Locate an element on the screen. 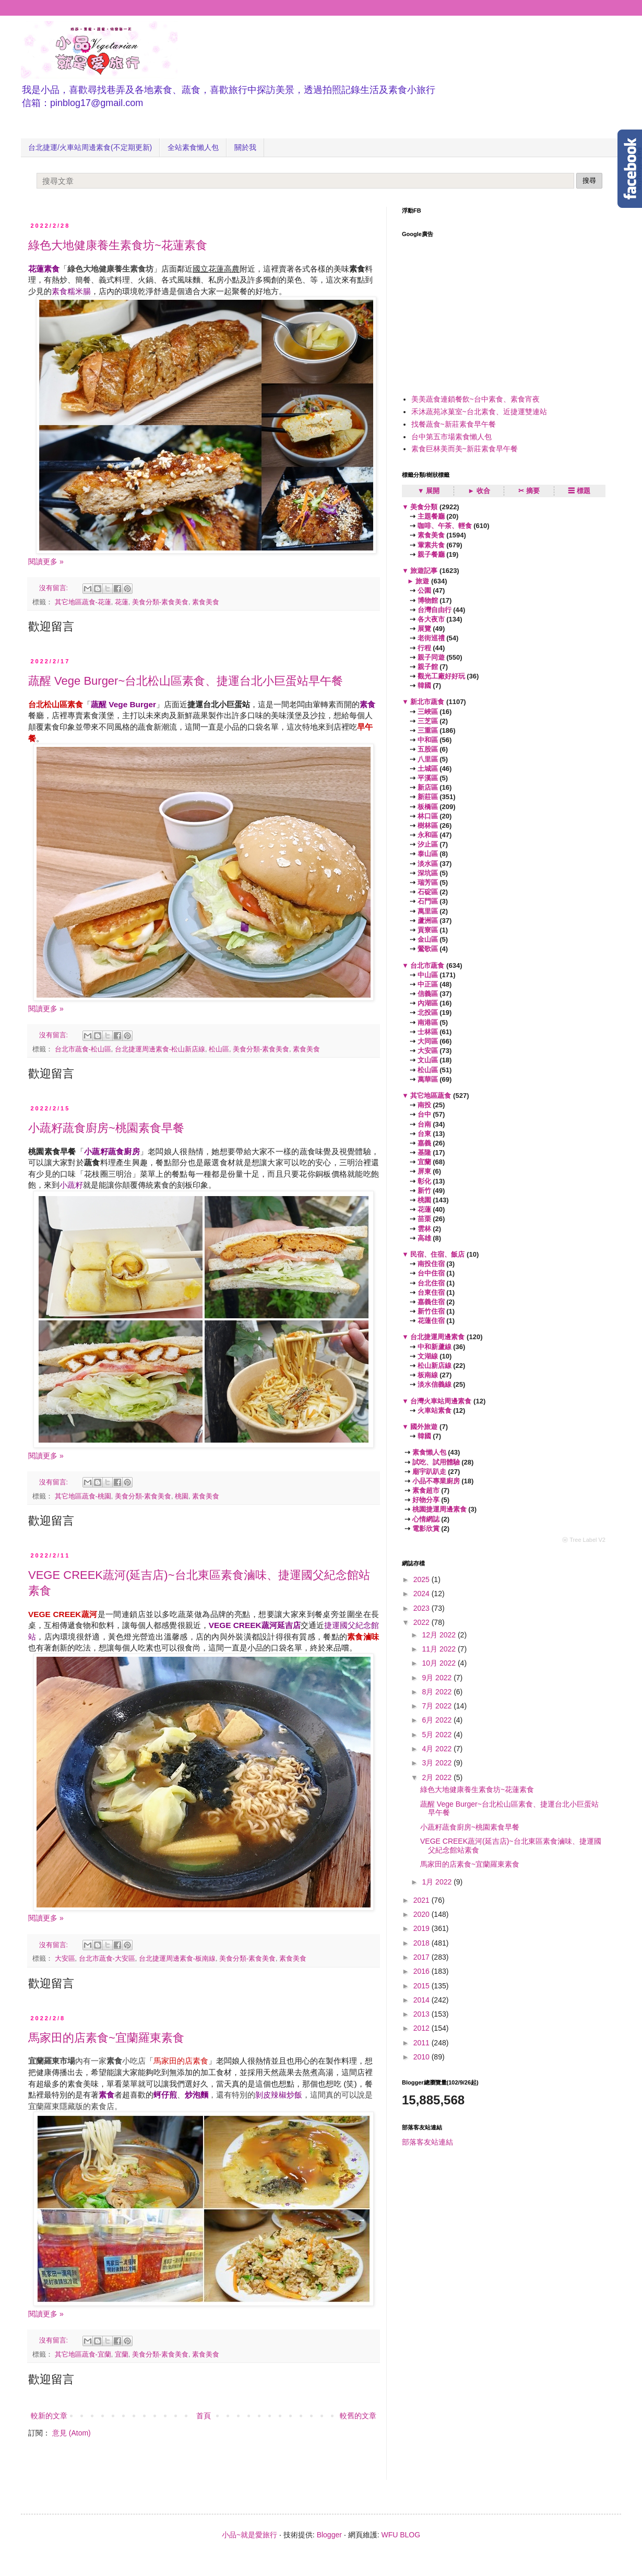 The height and width of the screenshot is (2576, 642). 7月 2022 is located at coordinates (438, 1706).